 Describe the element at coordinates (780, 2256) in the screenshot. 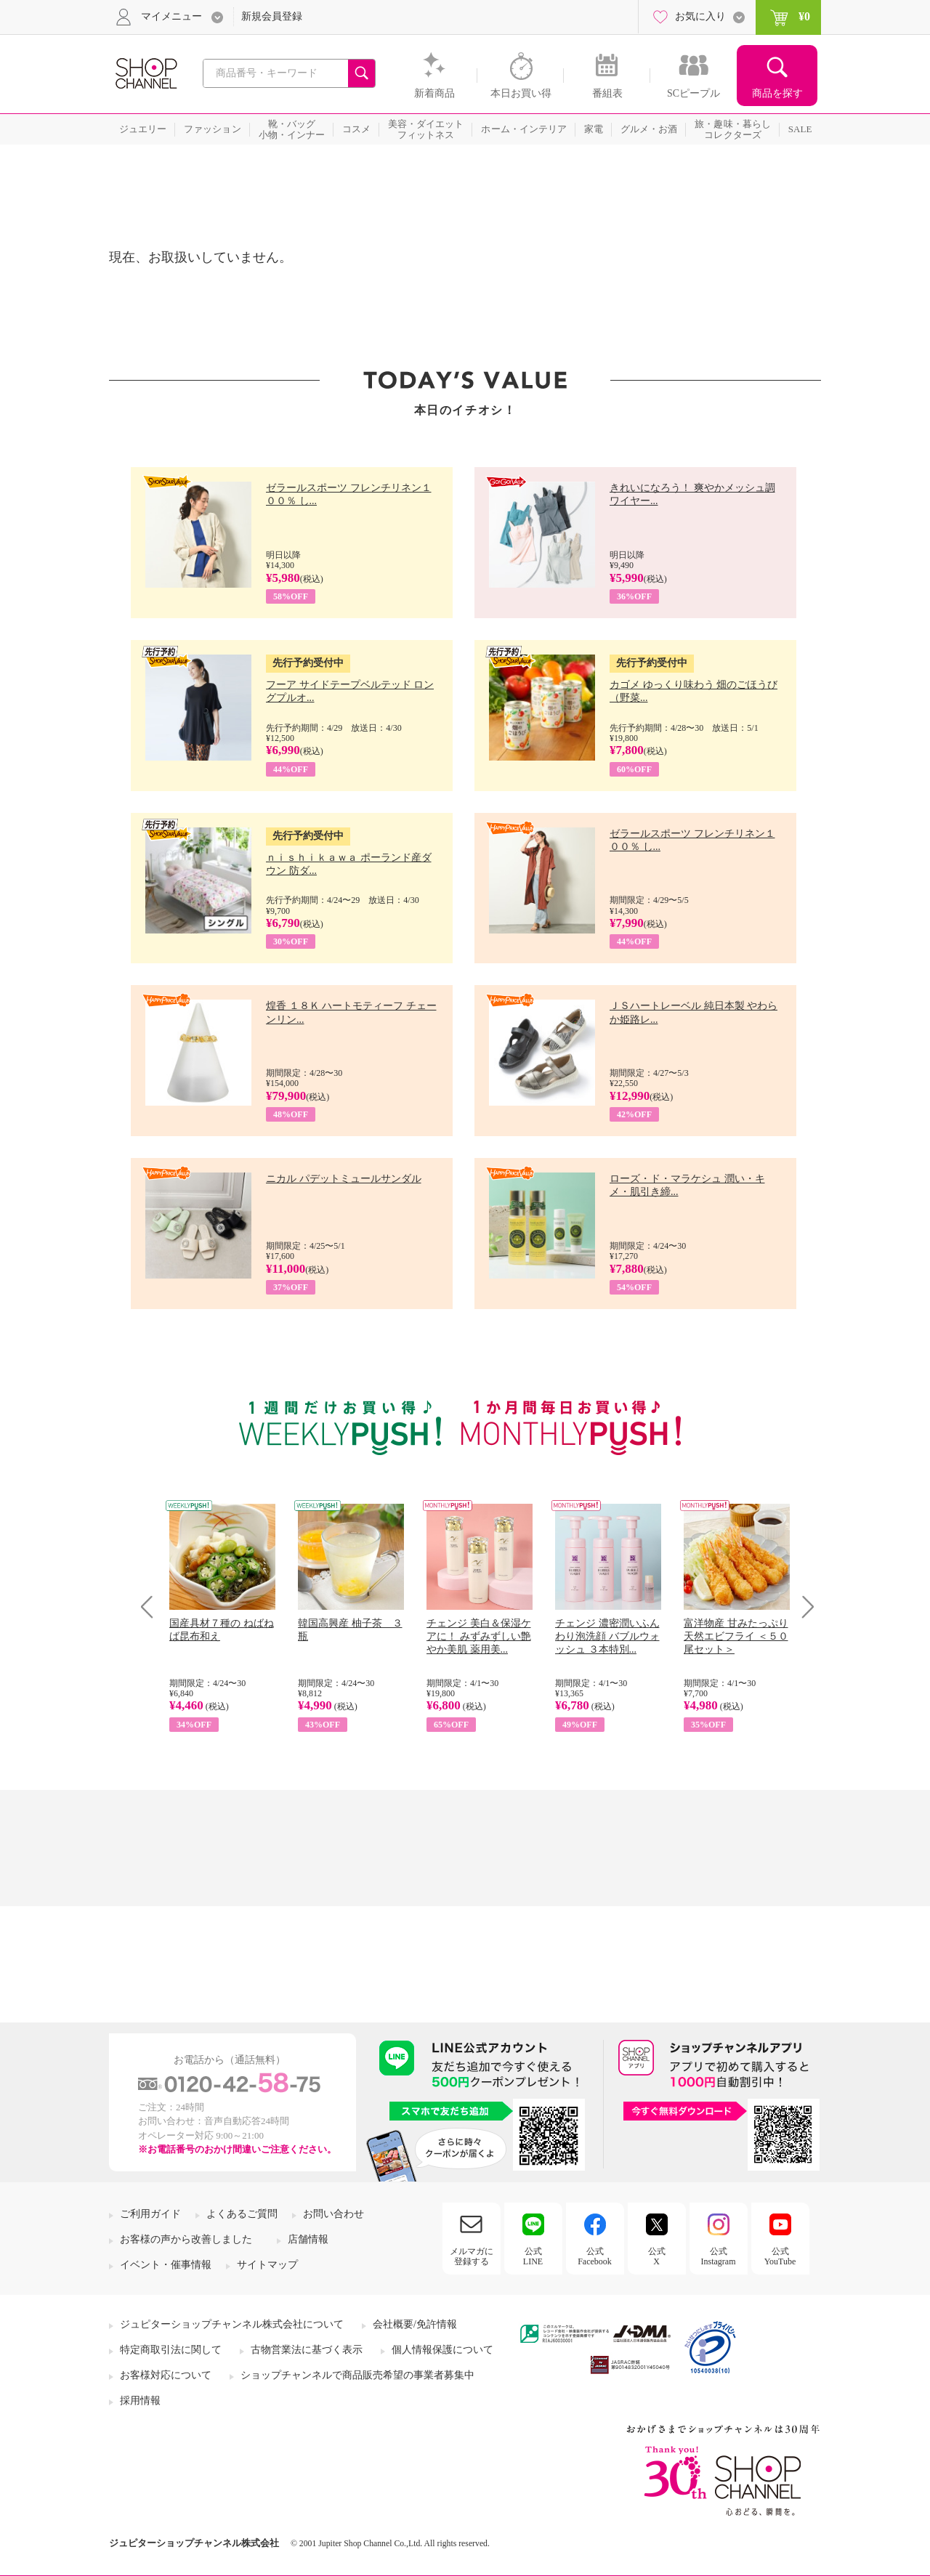

I see `公式YouTube` at that location.